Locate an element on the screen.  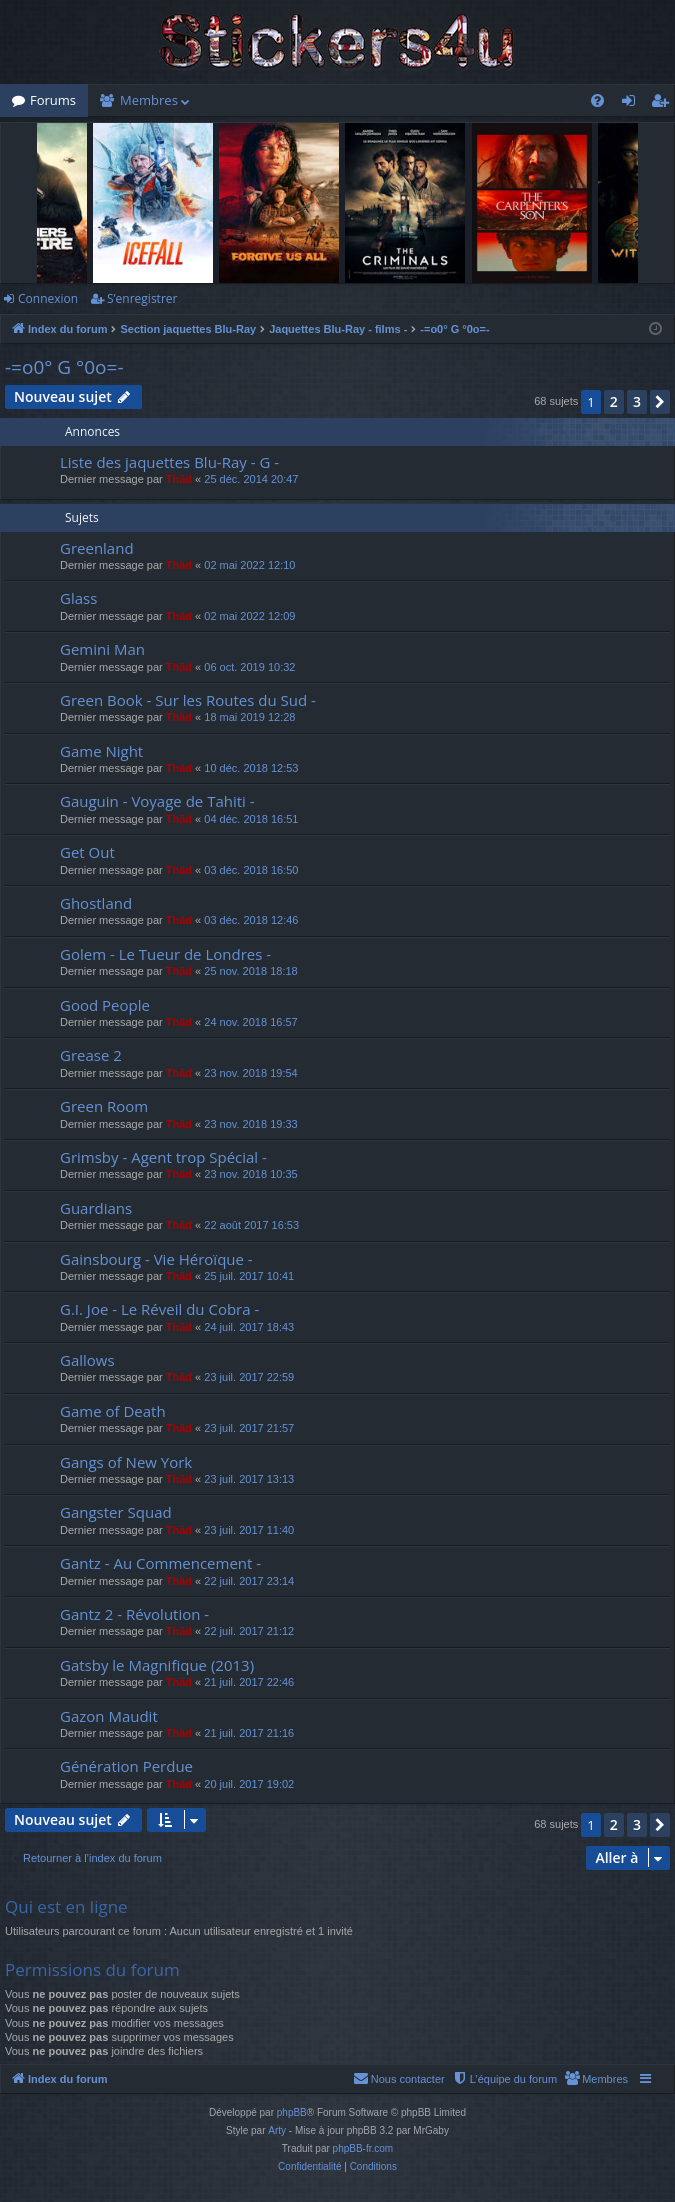
G.I. Joe - Le Réveil du Cobra - is located at coordinates (159, 1309).